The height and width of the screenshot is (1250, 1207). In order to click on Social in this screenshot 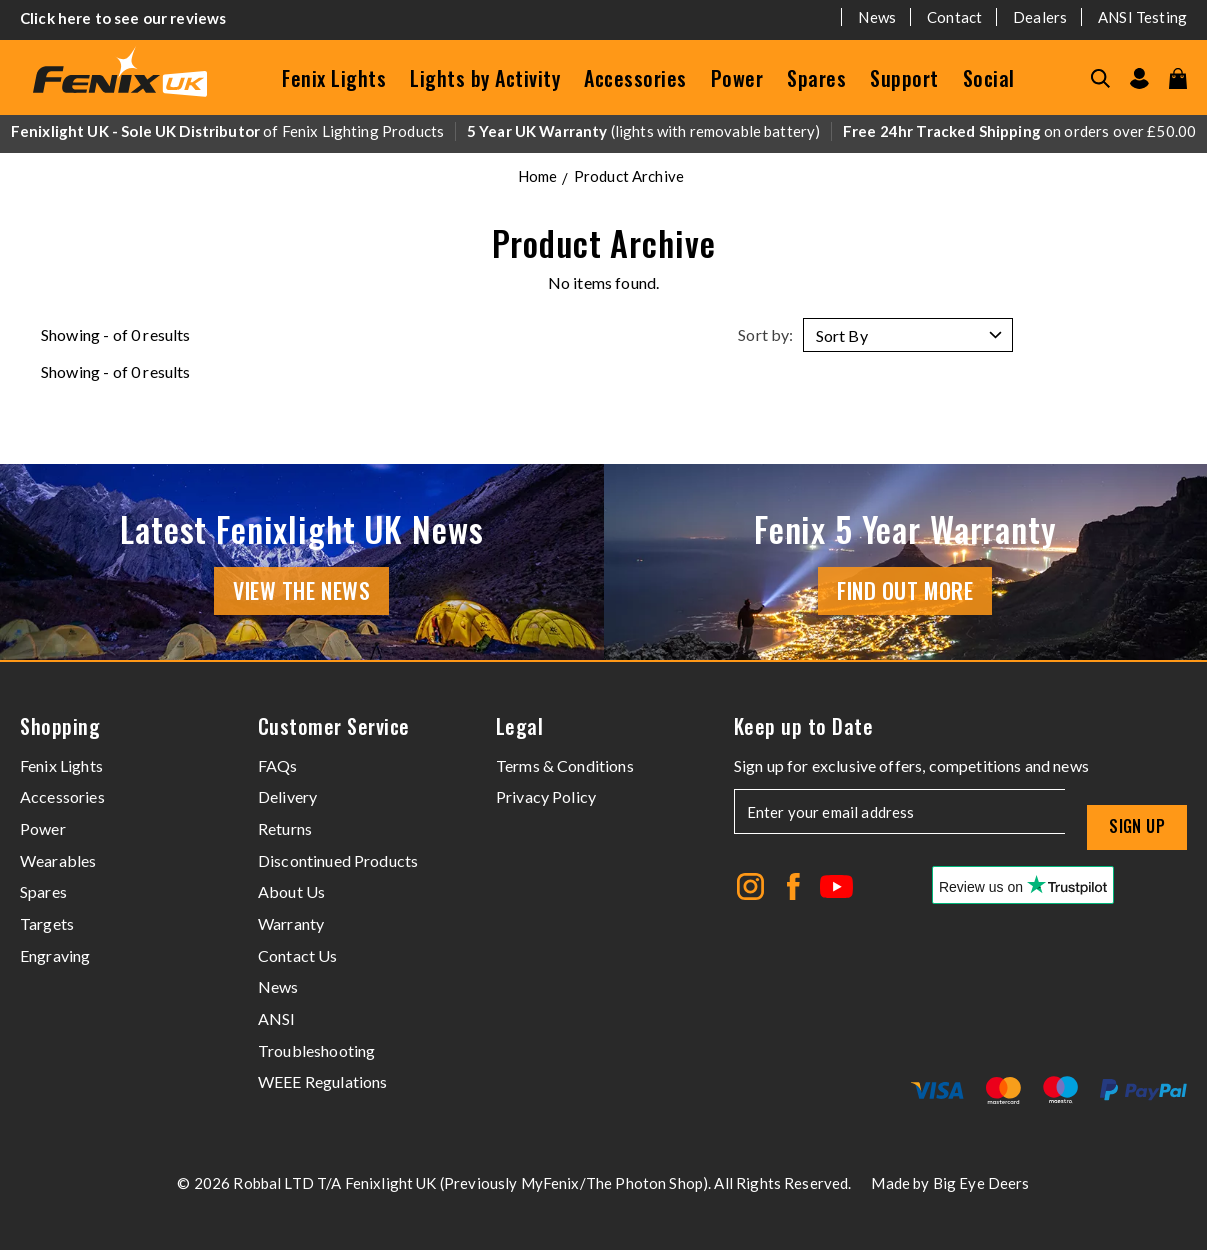, I will do `click(989, 78)`.